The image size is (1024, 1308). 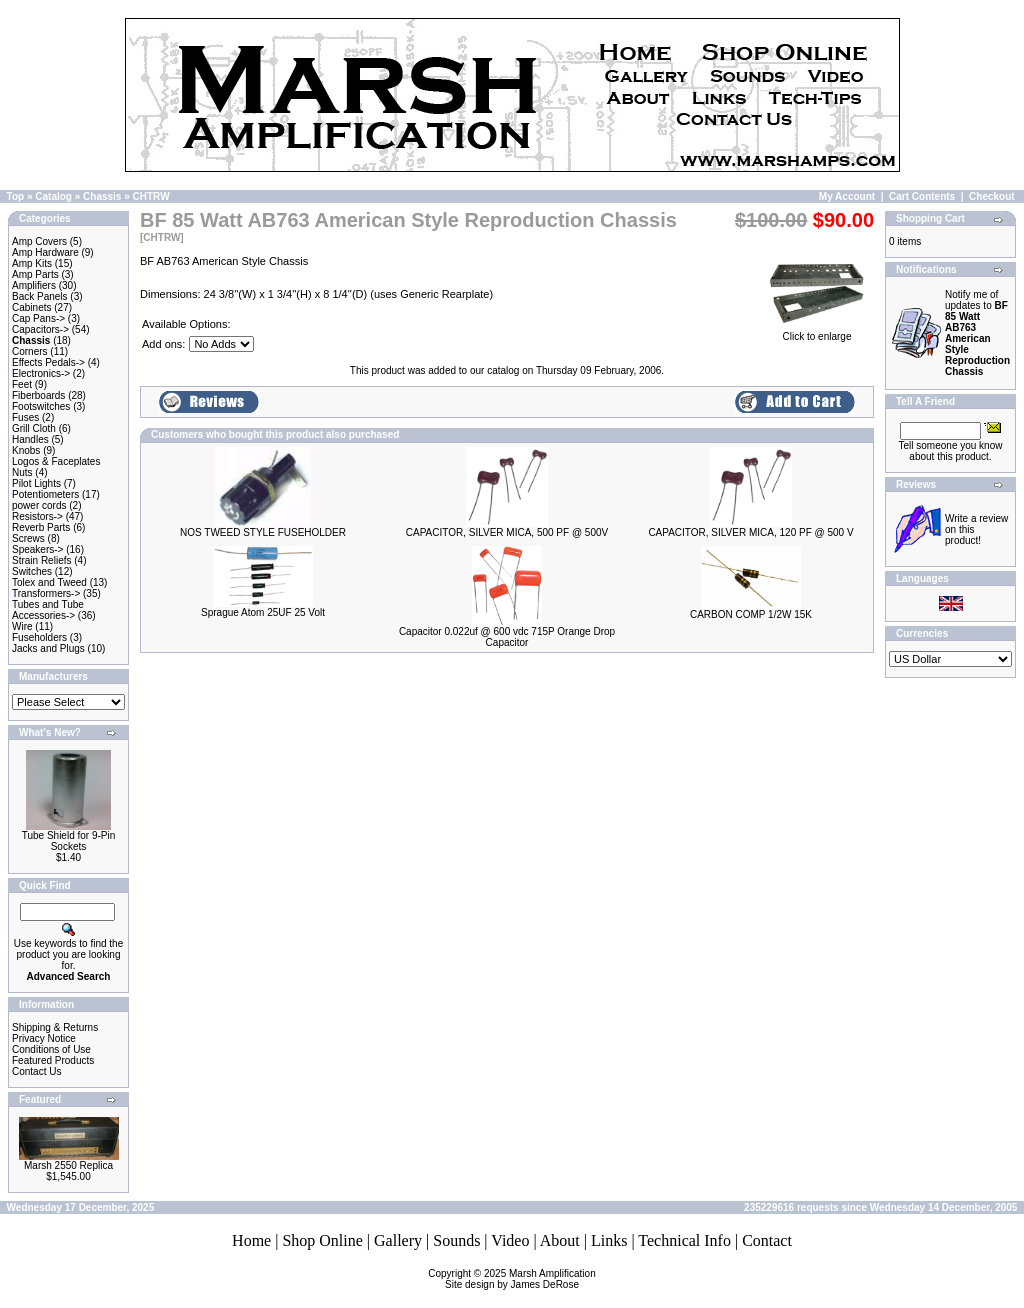 I want to click on Video, so click(x=510, y=1240).